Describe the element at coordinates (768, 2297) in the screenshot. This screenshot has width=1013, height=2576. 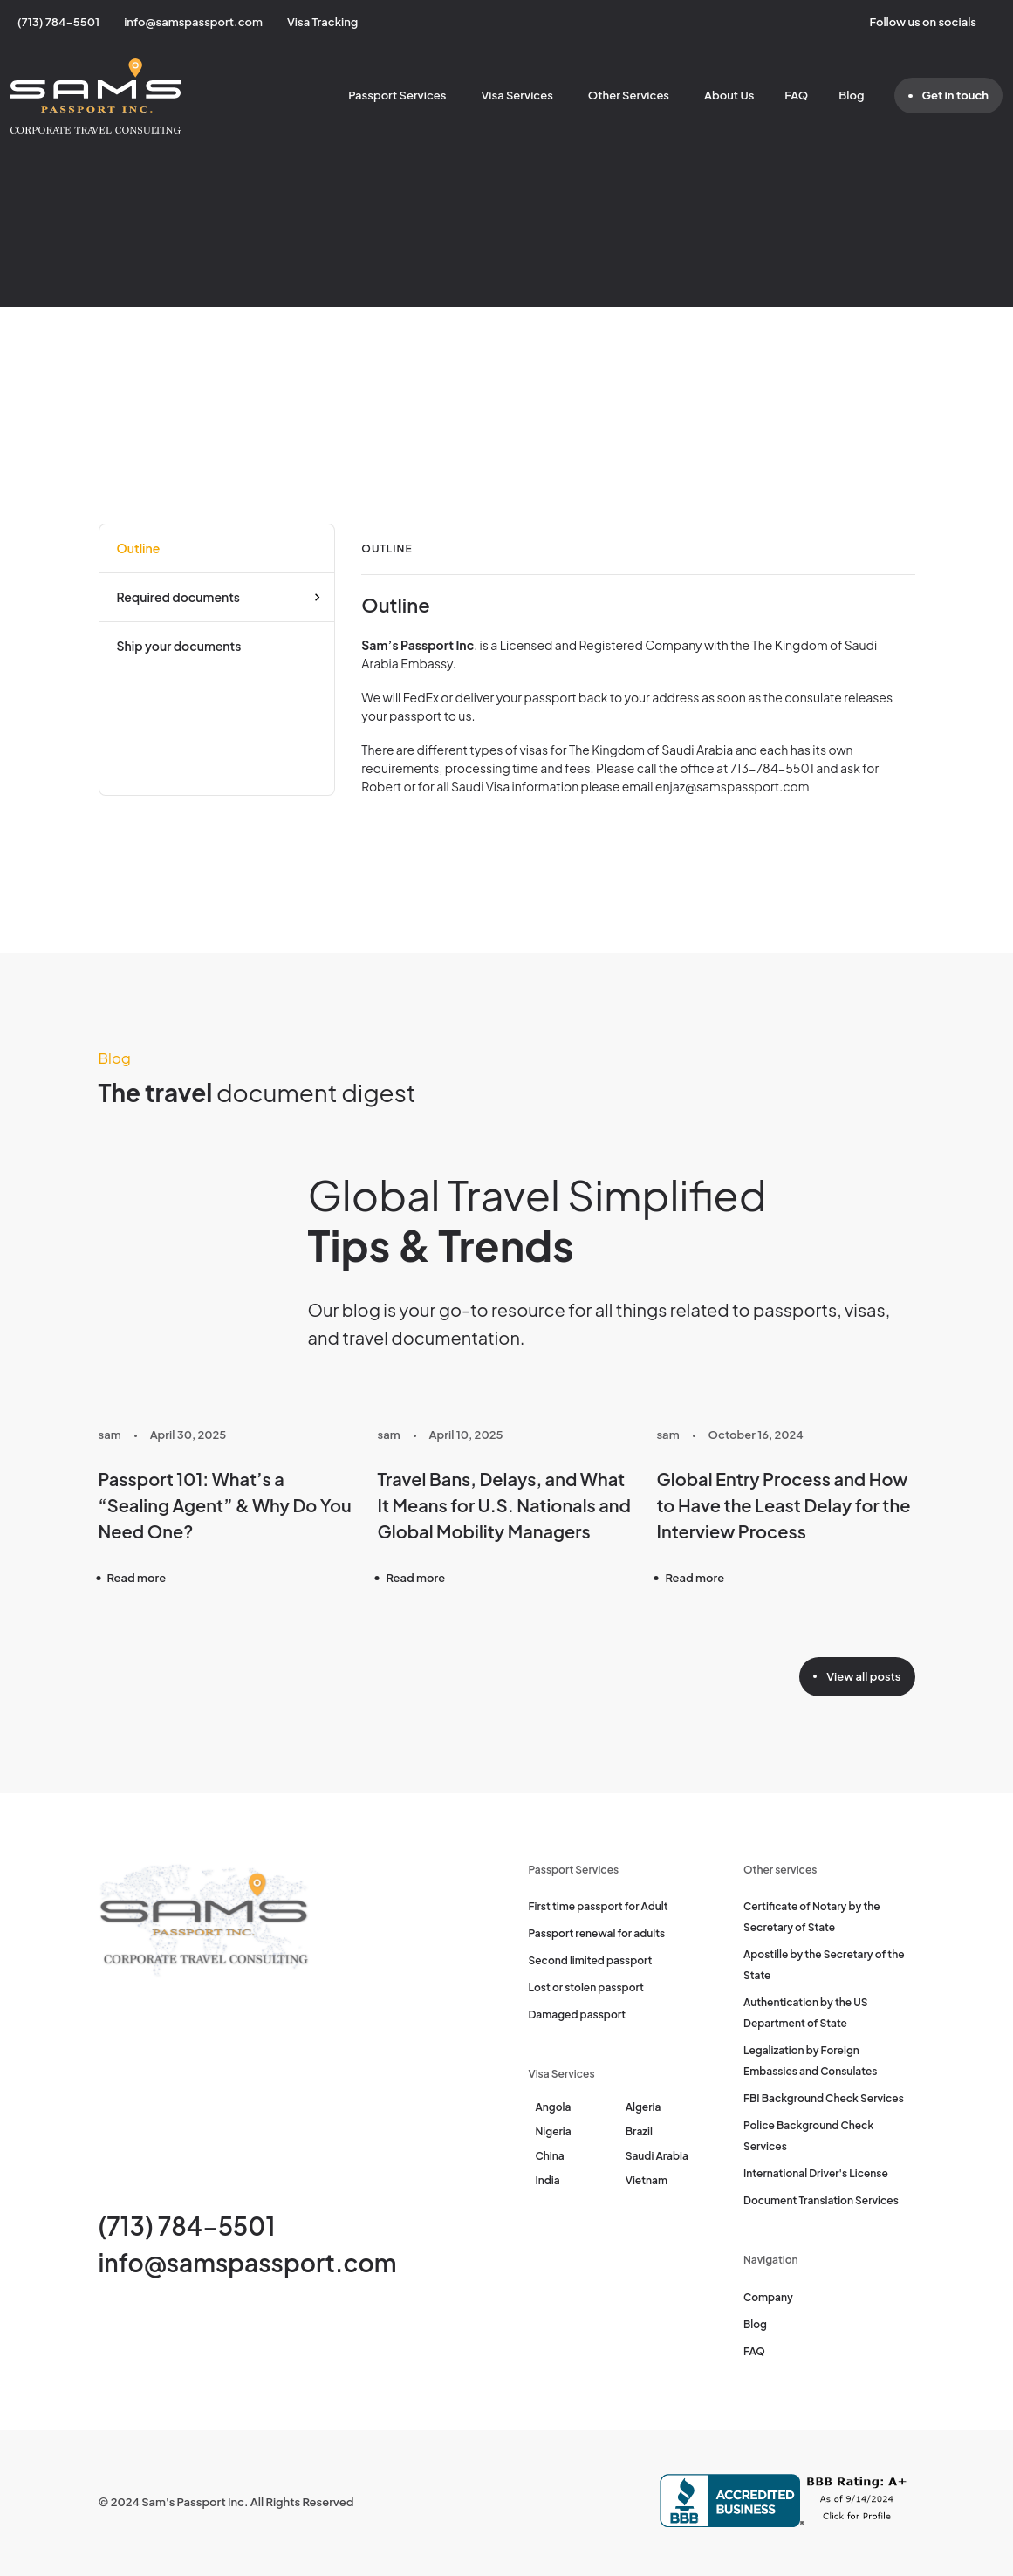
I see `Company` at that location.